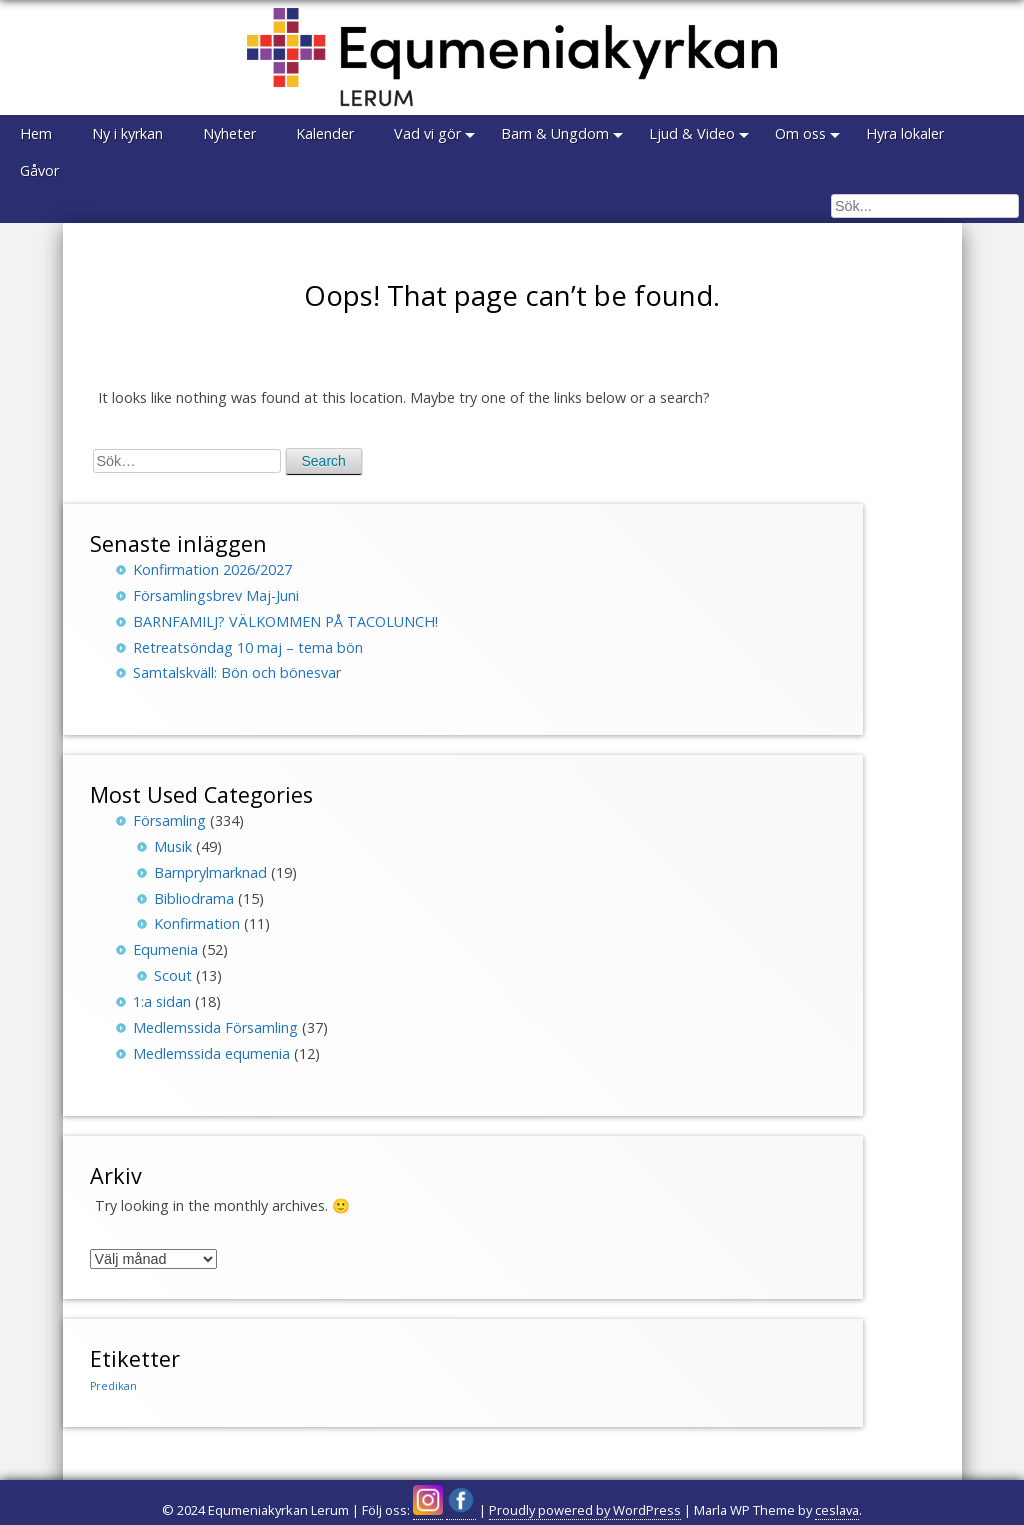  I want to click on Retreatsöndag 10 maj – tema bön, so click(248, 647).